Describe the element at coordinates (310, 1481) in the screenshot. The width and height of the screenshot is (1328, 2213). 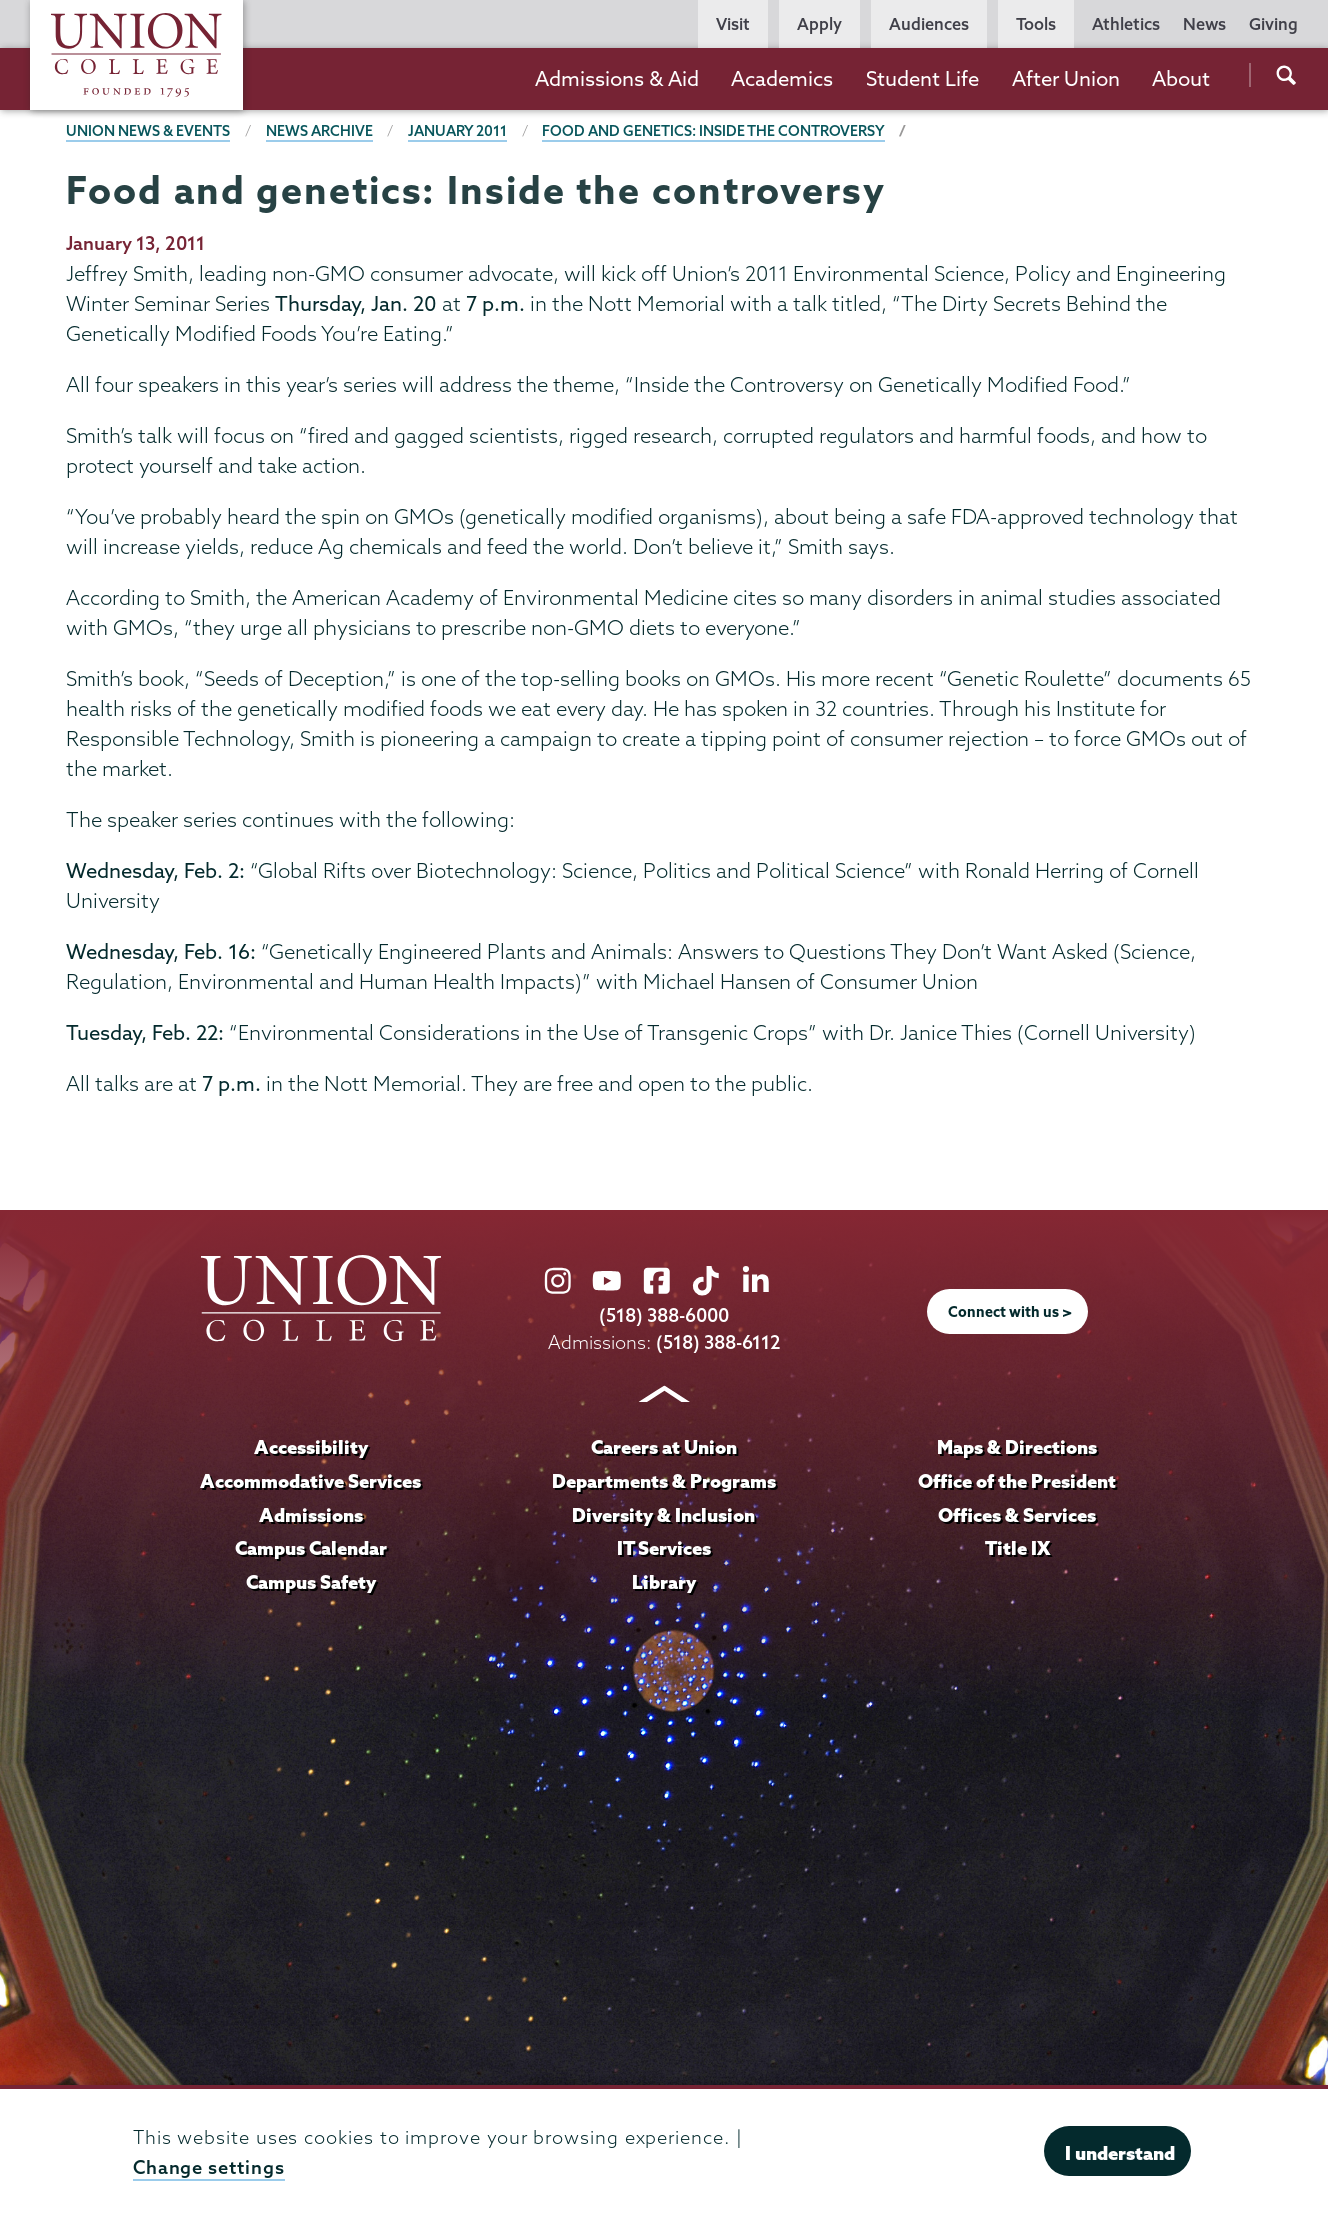
I see `Accommodative Services` at that location.